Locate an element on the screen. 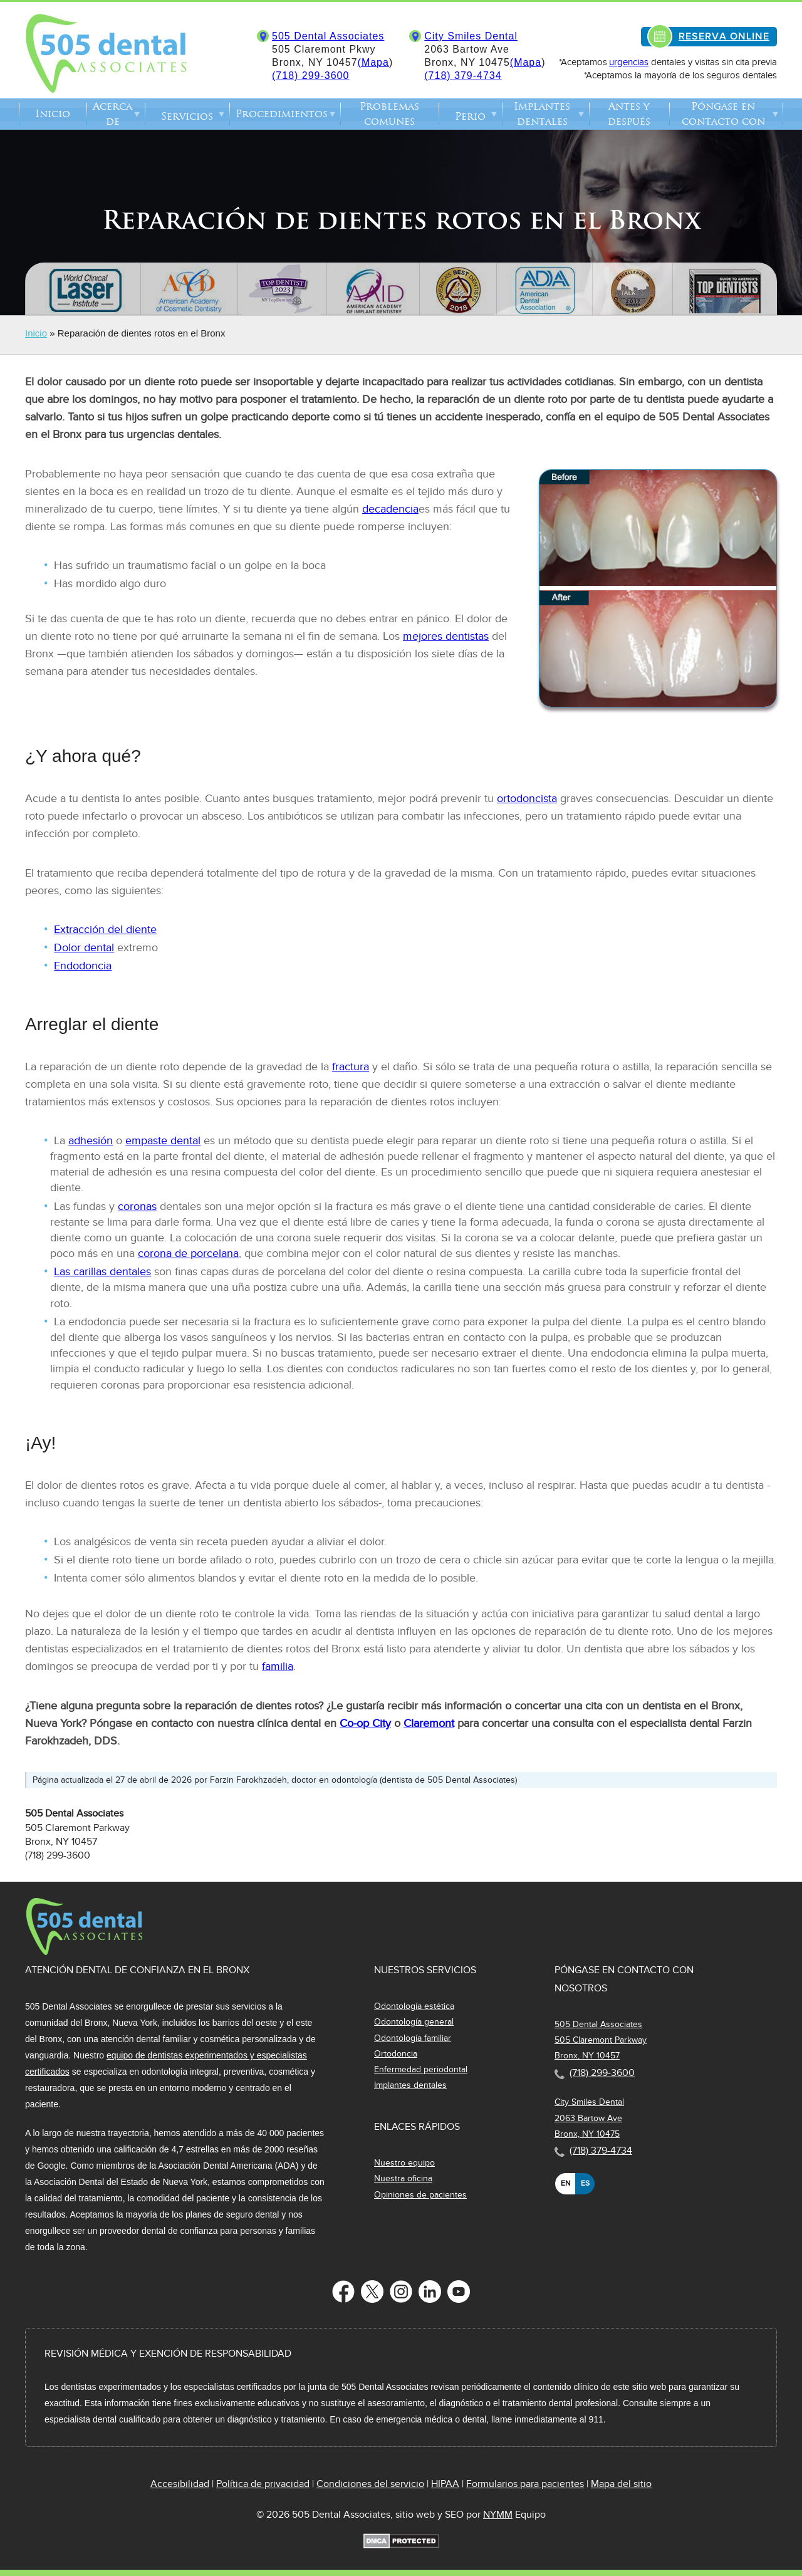 Image resolution: width=802 pixels, height=2576 pixels. en [none] is located at coordinates (565, 2183).